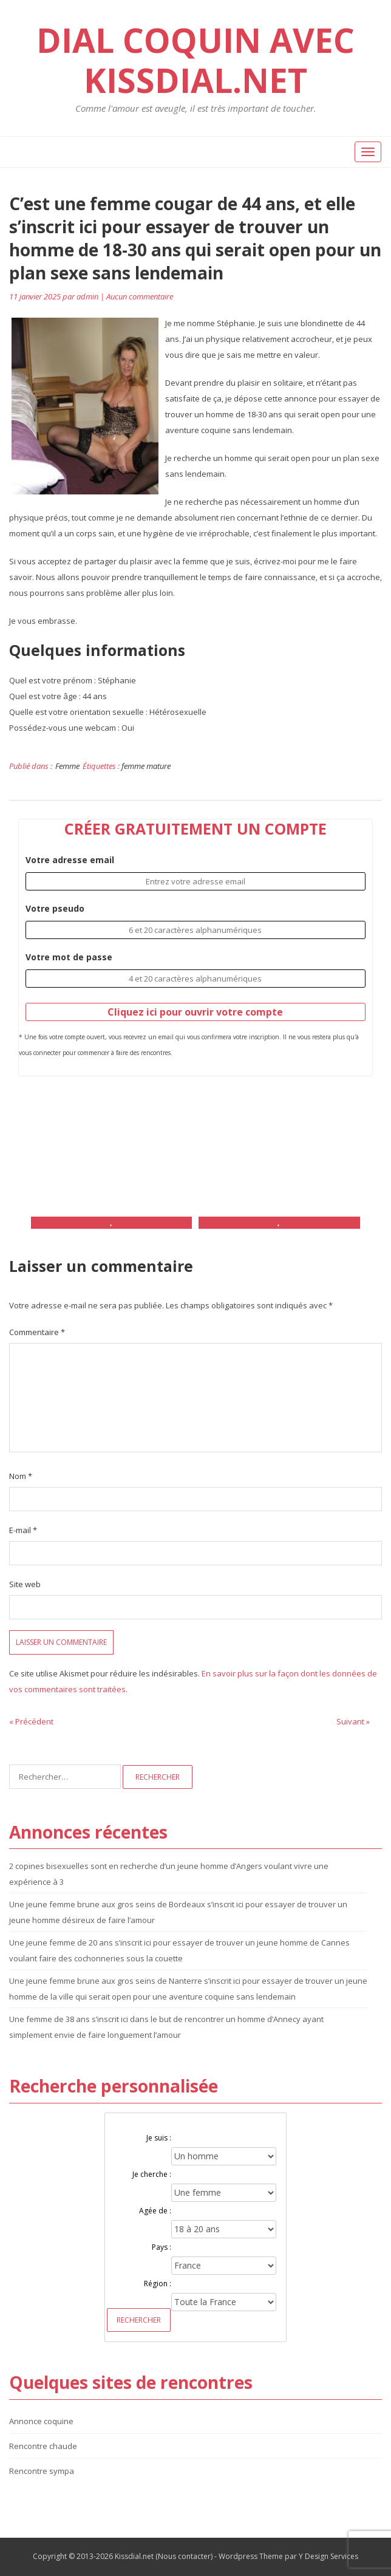  Describe the element at coordinates (41, 2470) in the screenshot. I see `Rencontre sympa` at that location.